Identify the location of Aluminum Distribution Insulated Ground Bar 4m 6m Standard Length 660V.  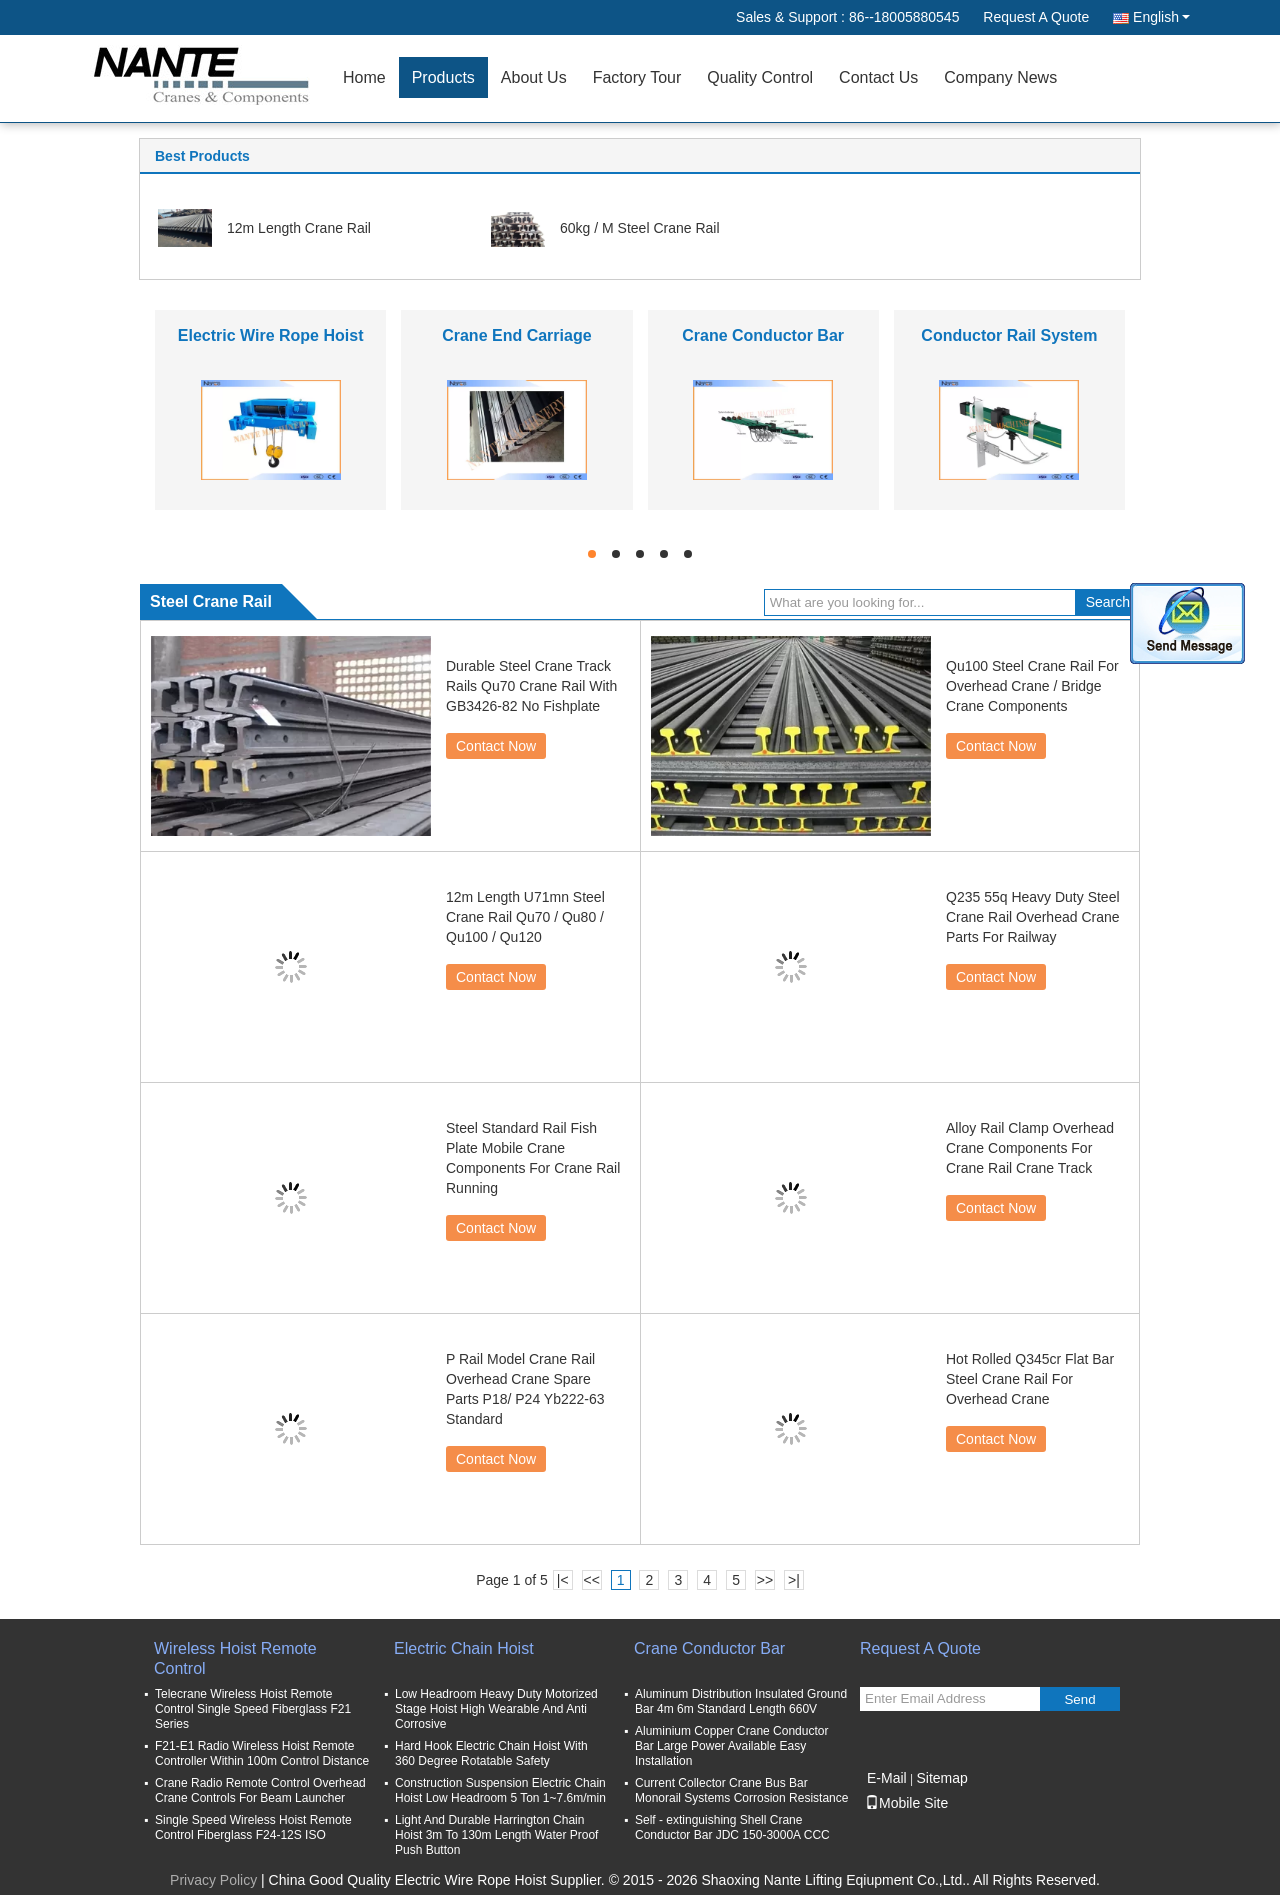
(741, 1701).